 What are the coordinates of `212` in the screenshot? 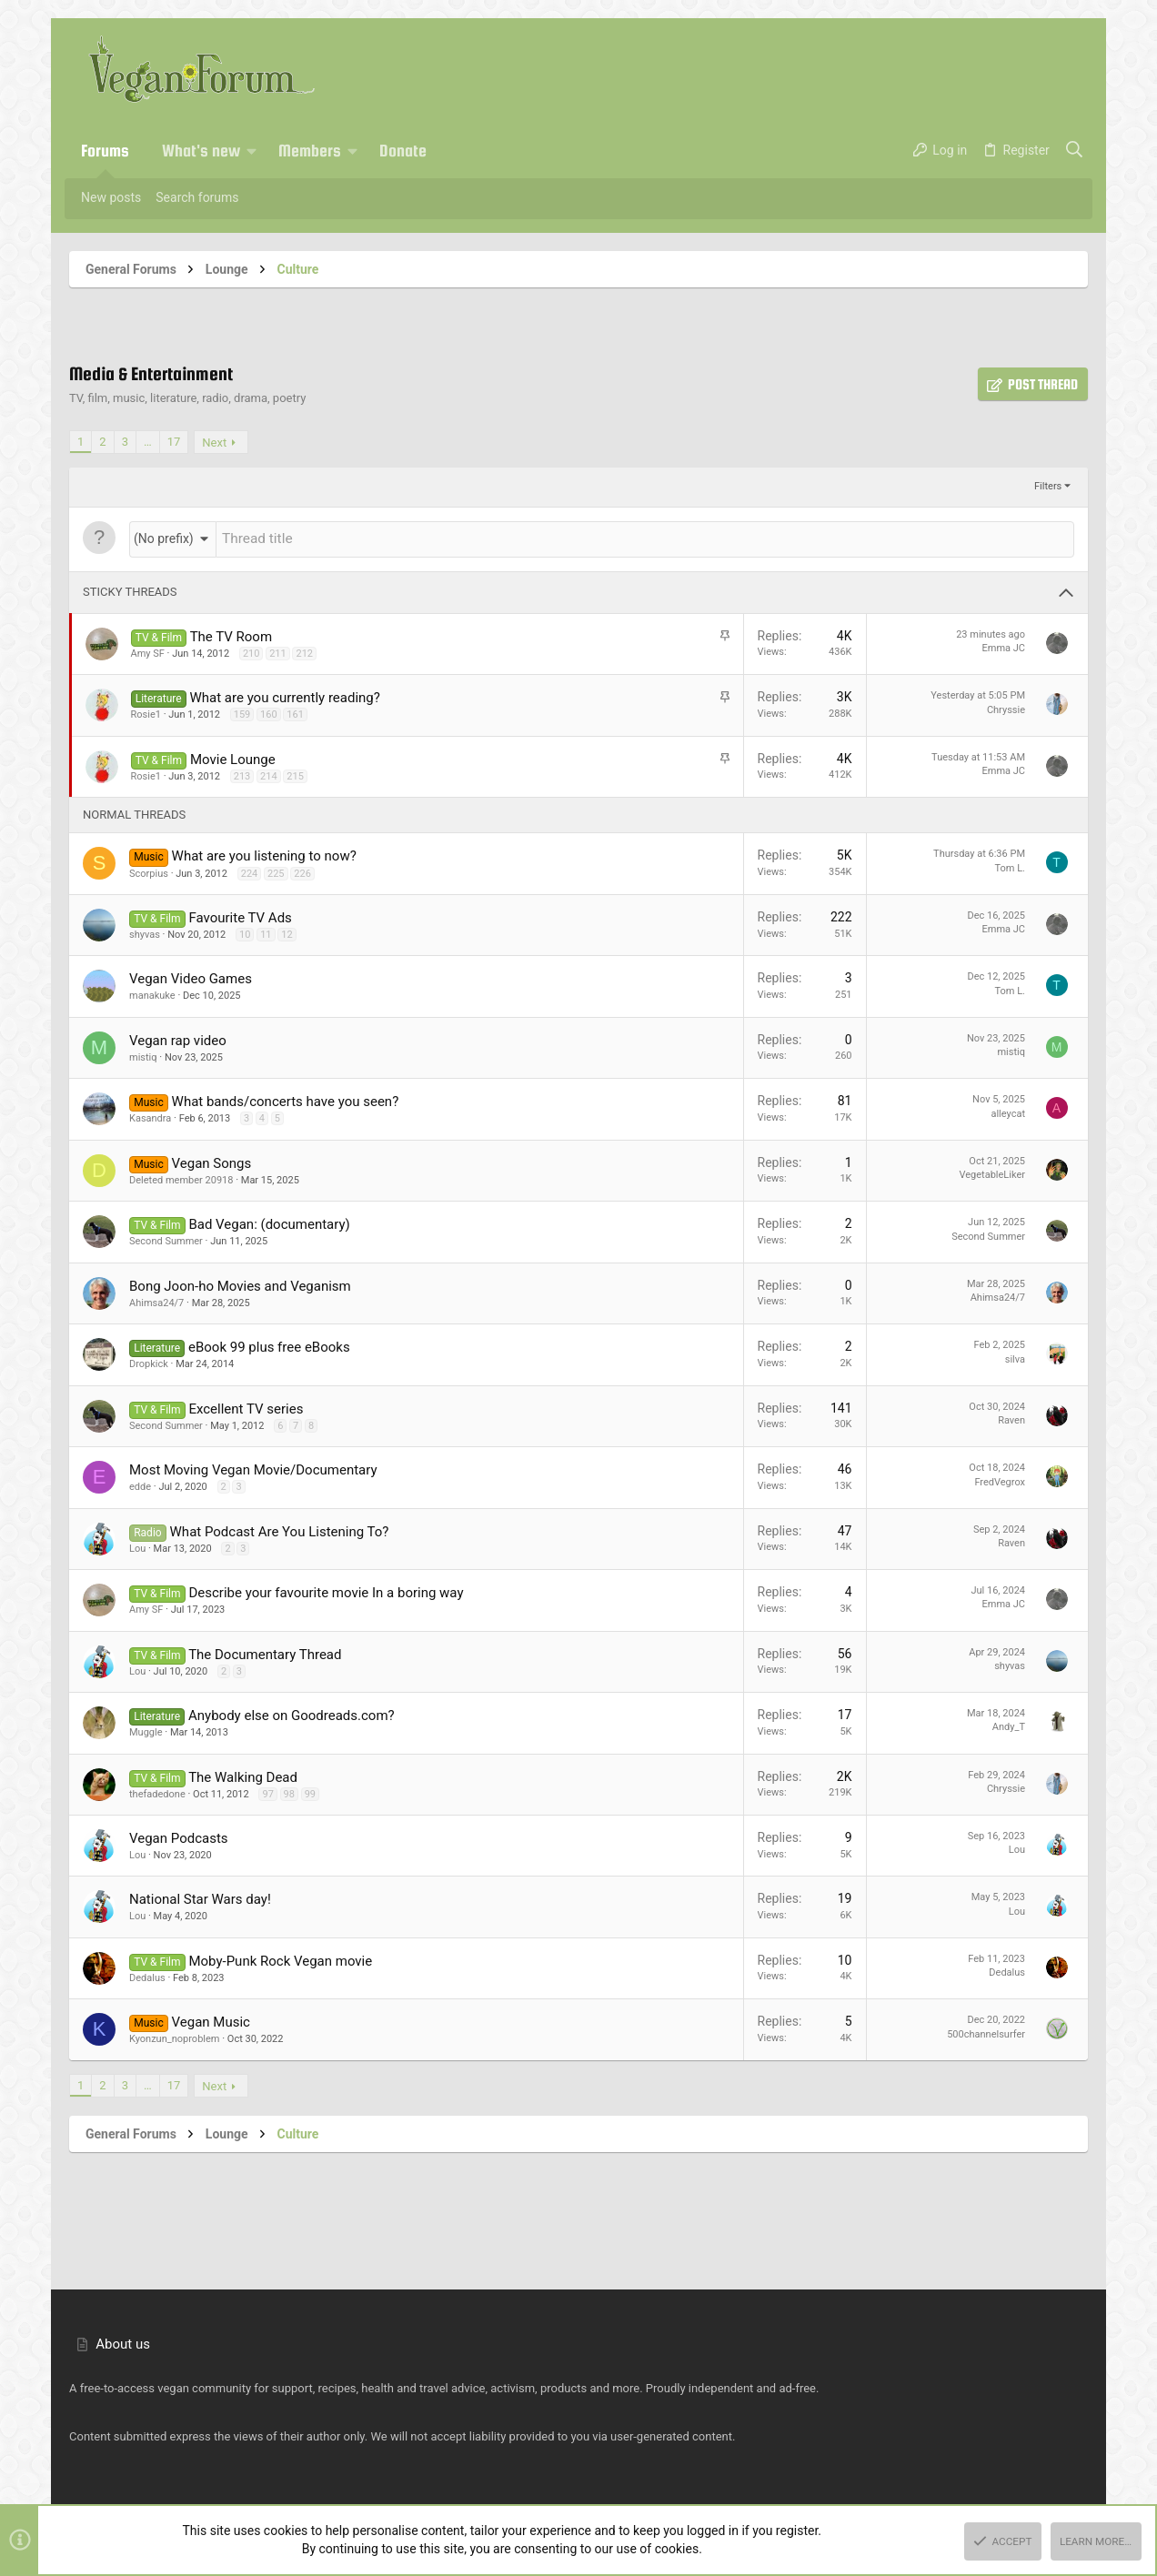 It's located at (304, 652).